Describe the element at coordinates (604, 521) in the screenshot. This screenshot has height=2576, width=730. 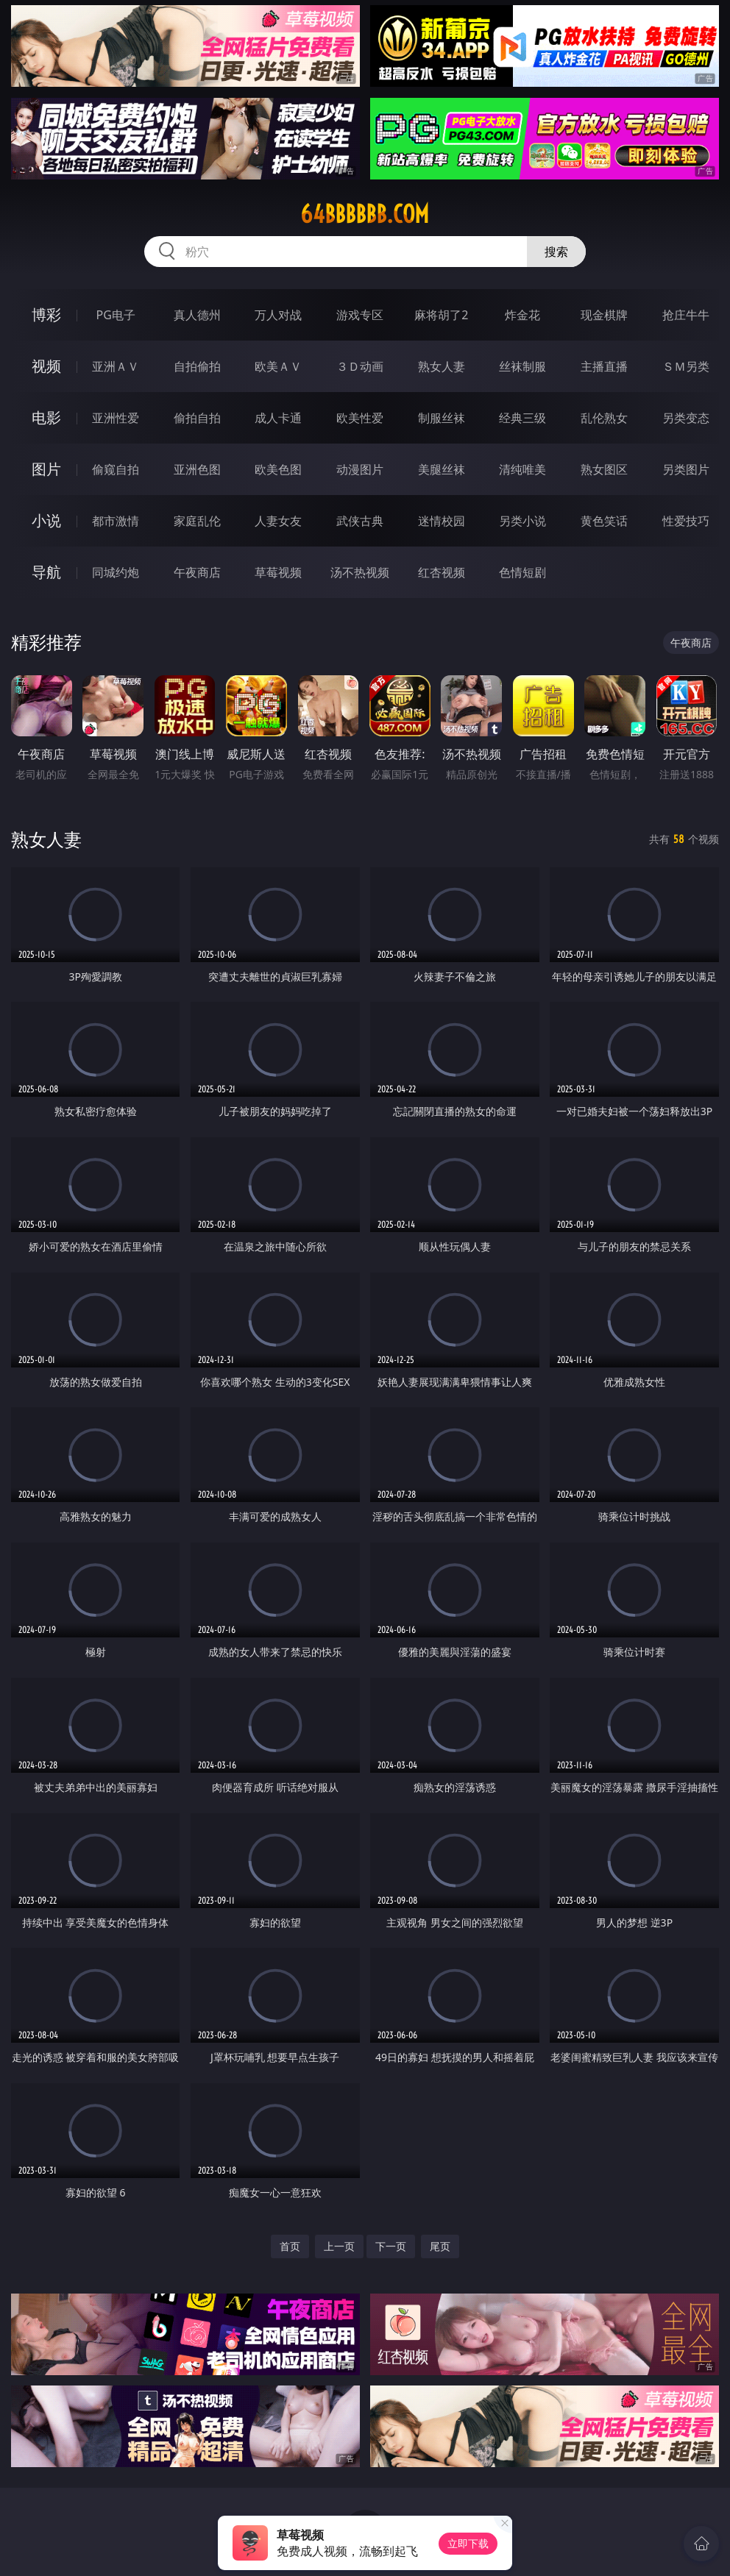
I see `黄色笑话` at that location.